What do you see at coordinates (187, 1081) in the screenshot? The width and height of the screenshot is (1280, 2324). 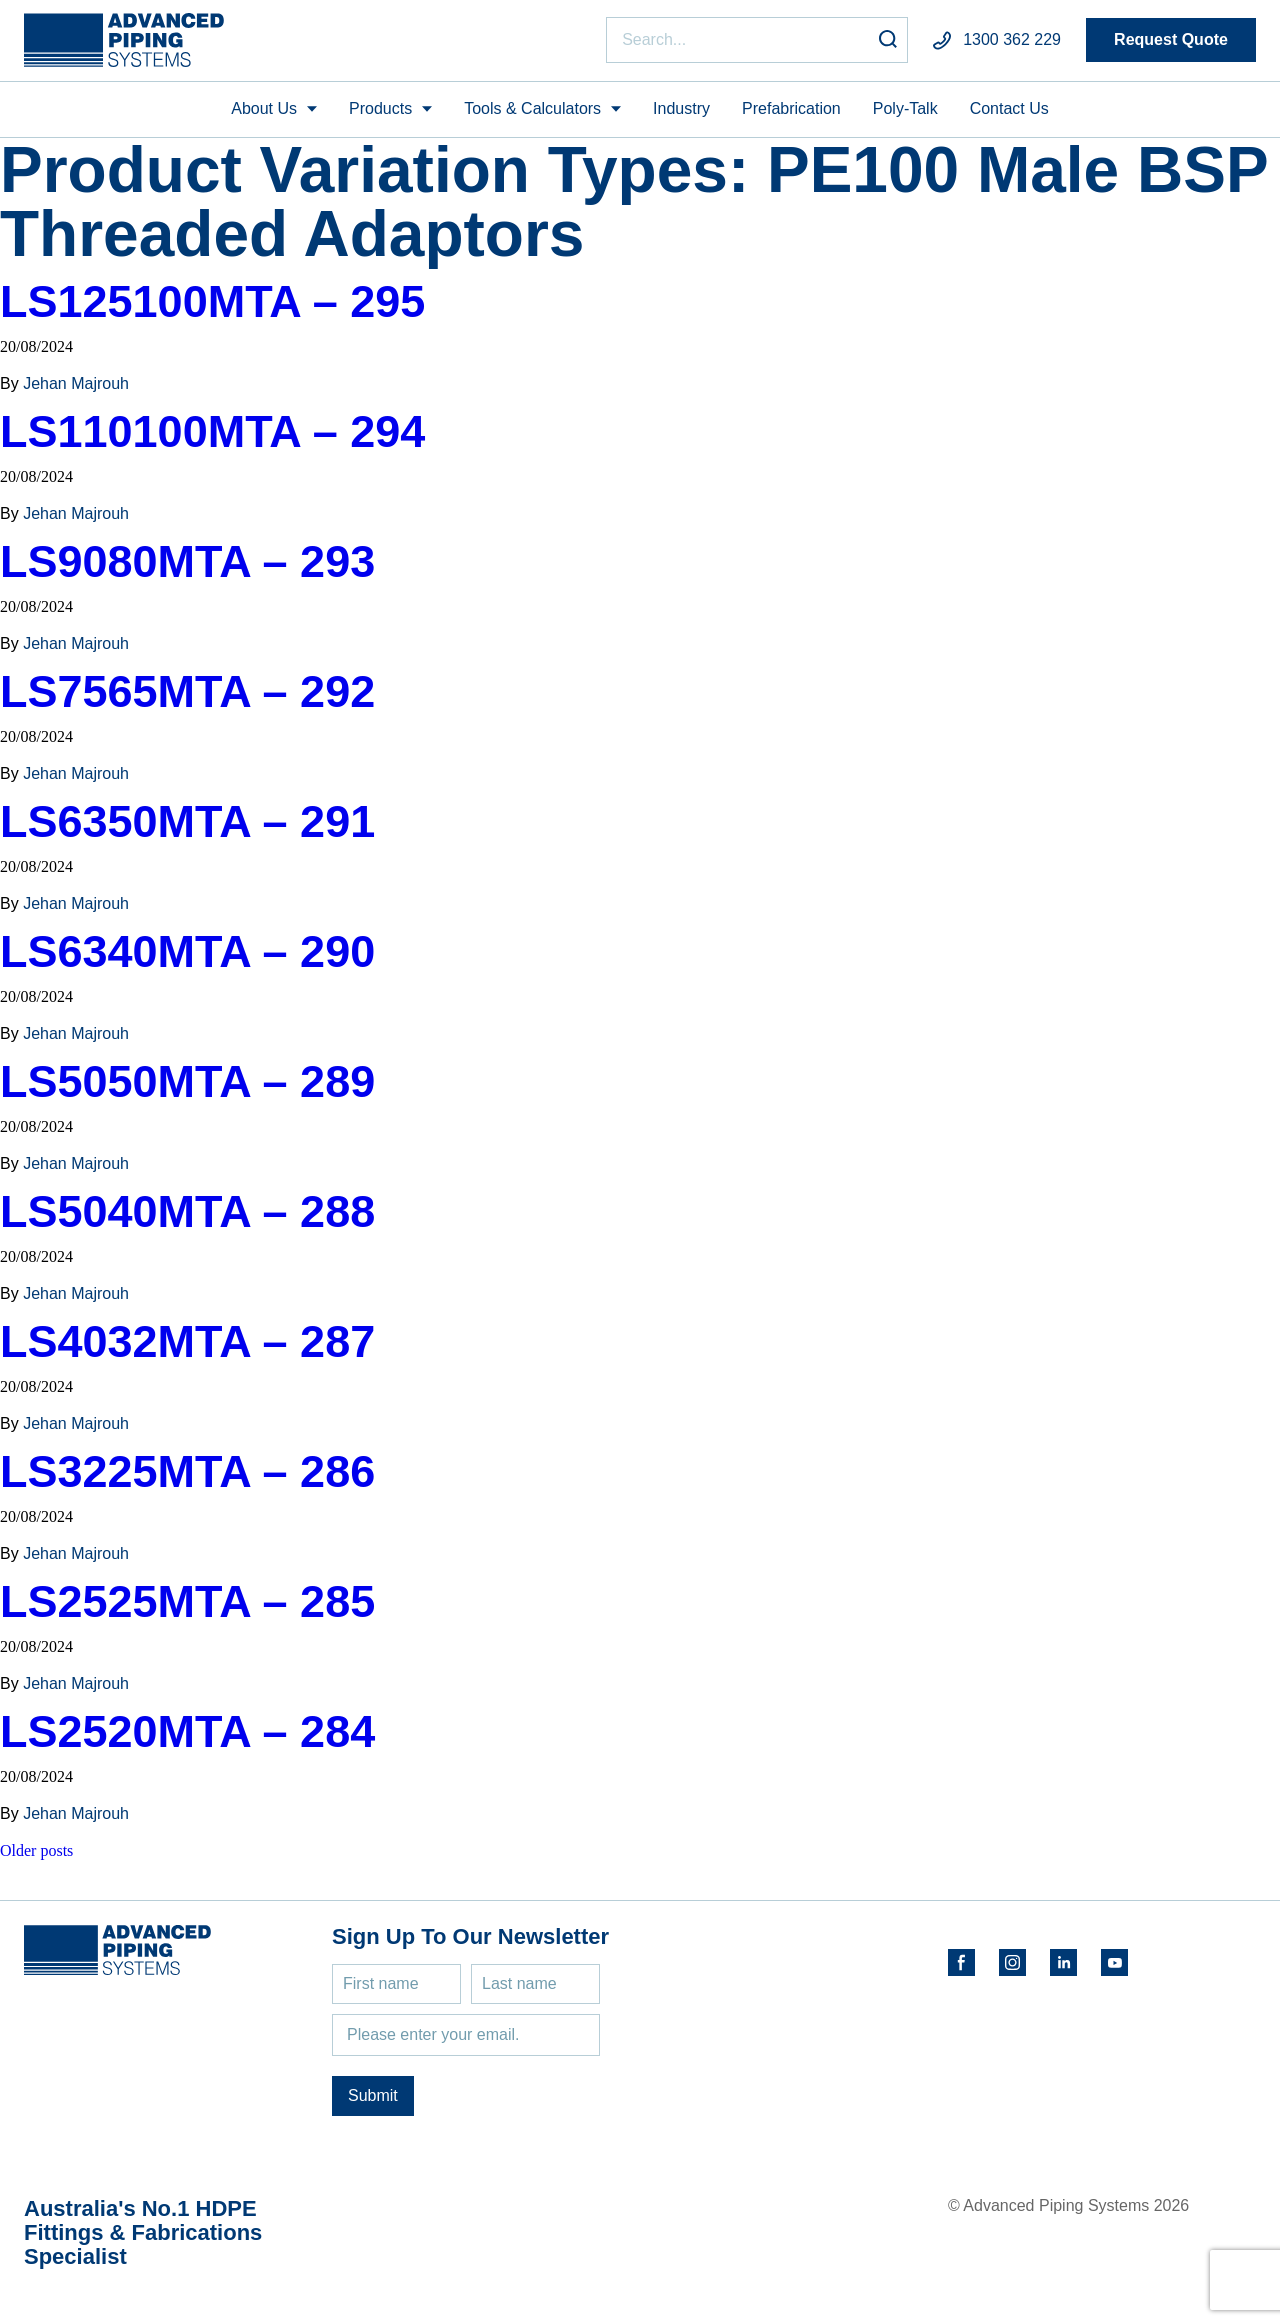 I see `LS5050MTA – 289` at bounding box center [187, 1081].